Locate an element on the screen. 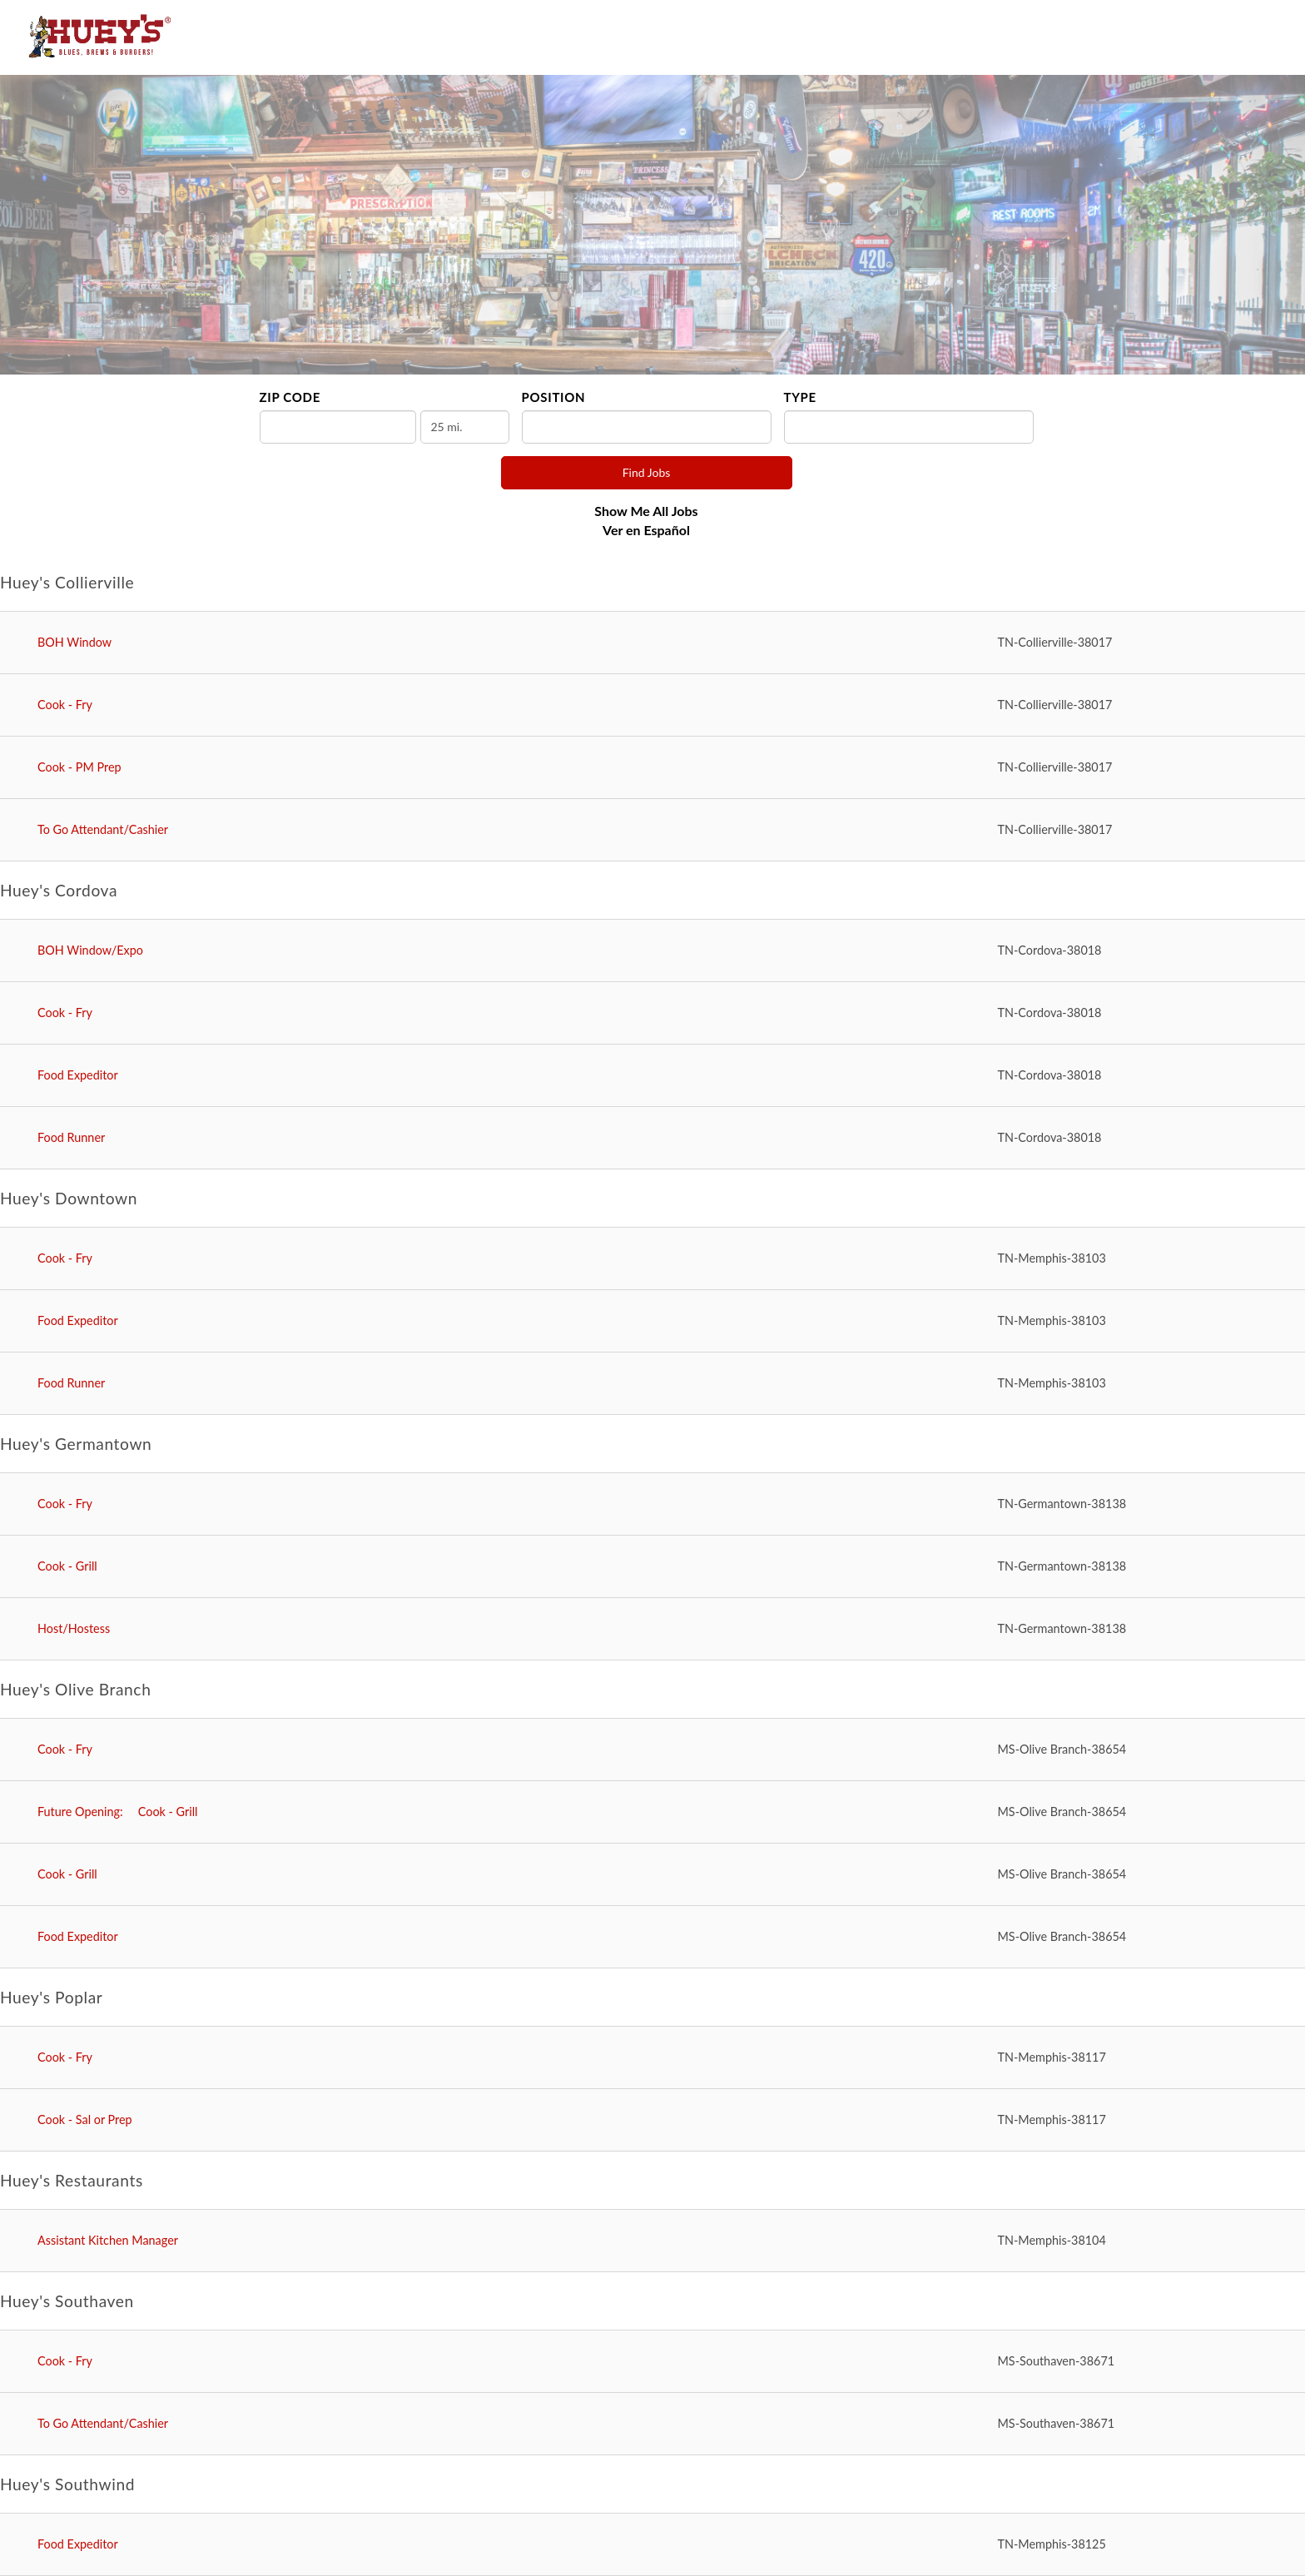  Ver en Español is located at coordinates (646, 530).